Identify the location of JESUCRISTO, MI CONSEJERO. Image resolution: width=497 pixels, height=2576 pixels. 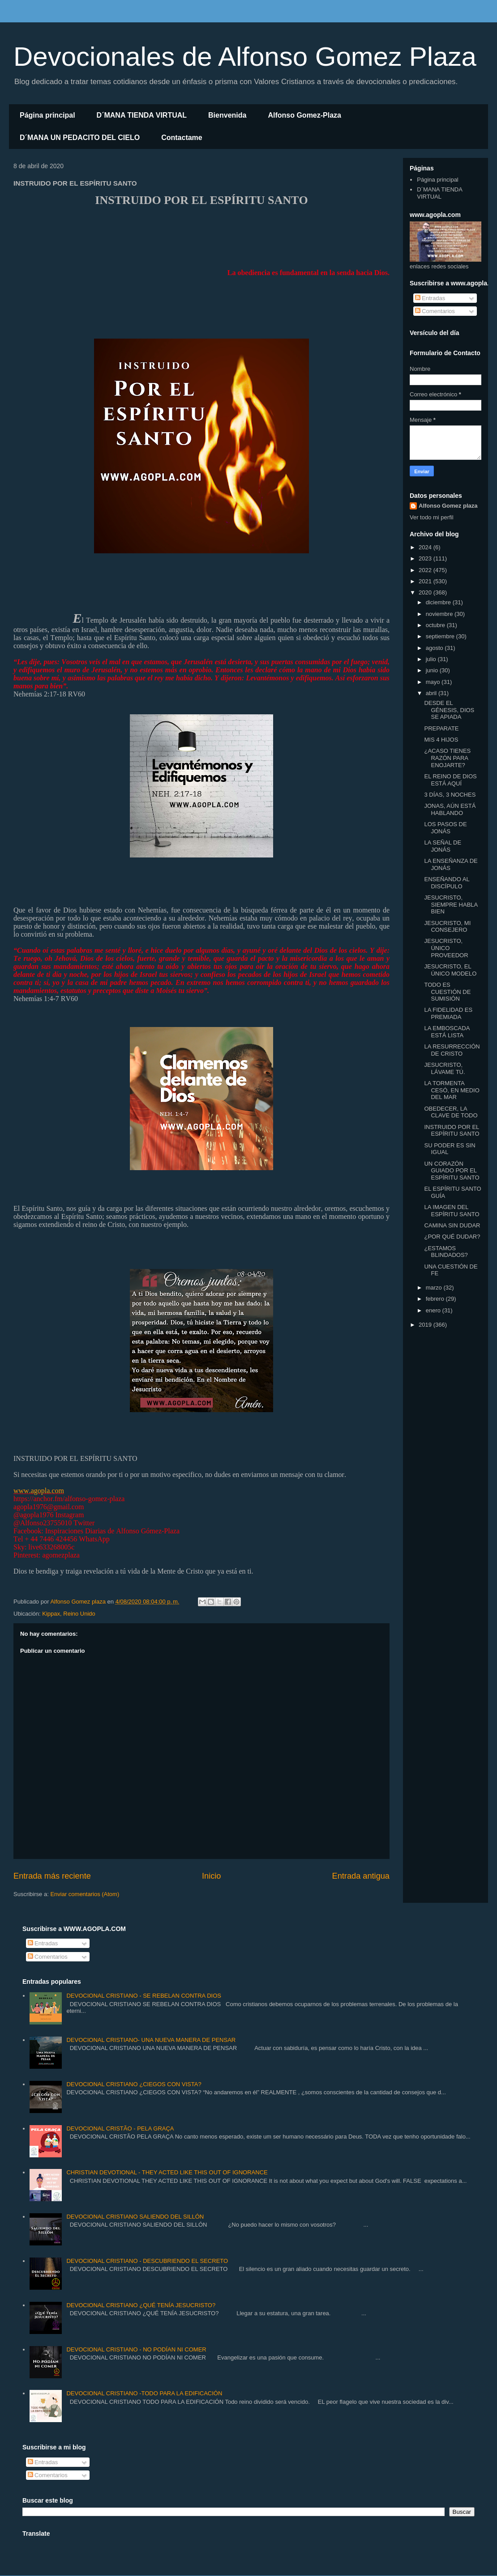
(447, 927).